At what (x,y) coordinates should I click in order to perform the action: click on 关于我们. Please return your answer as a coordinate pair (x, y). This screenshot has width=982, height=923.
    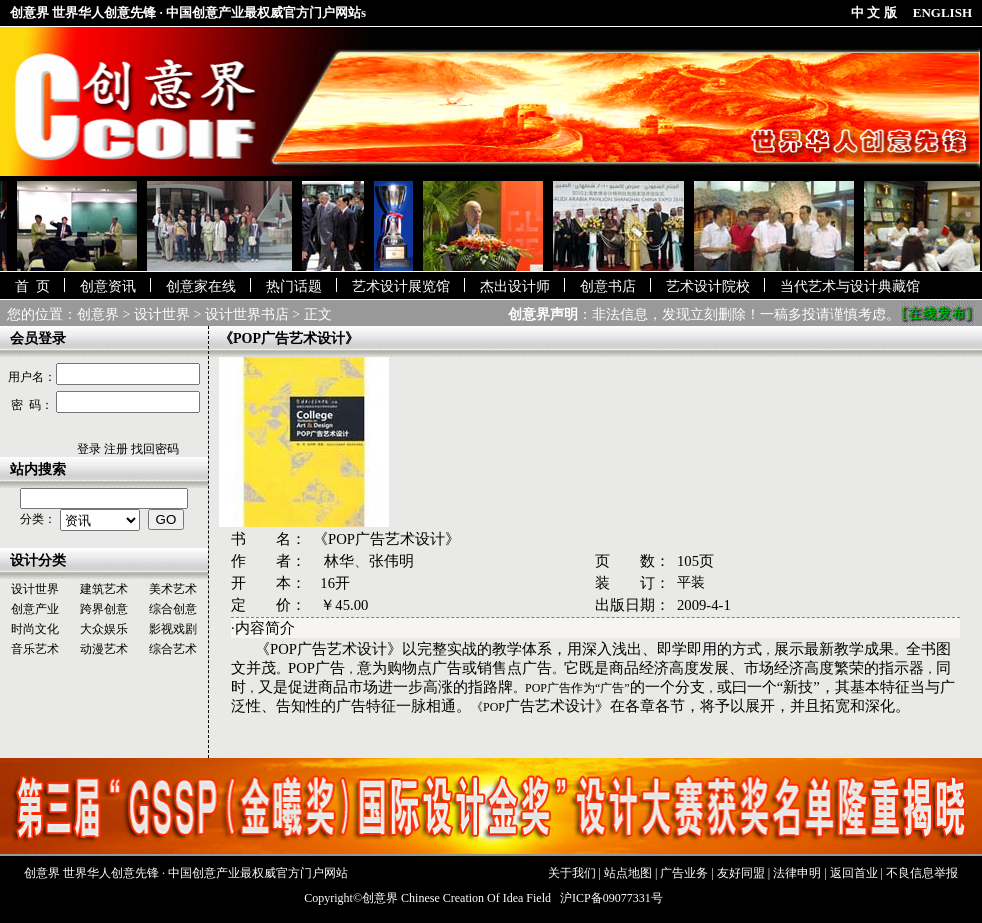
    Looking at the image, I should click on (572, 873).